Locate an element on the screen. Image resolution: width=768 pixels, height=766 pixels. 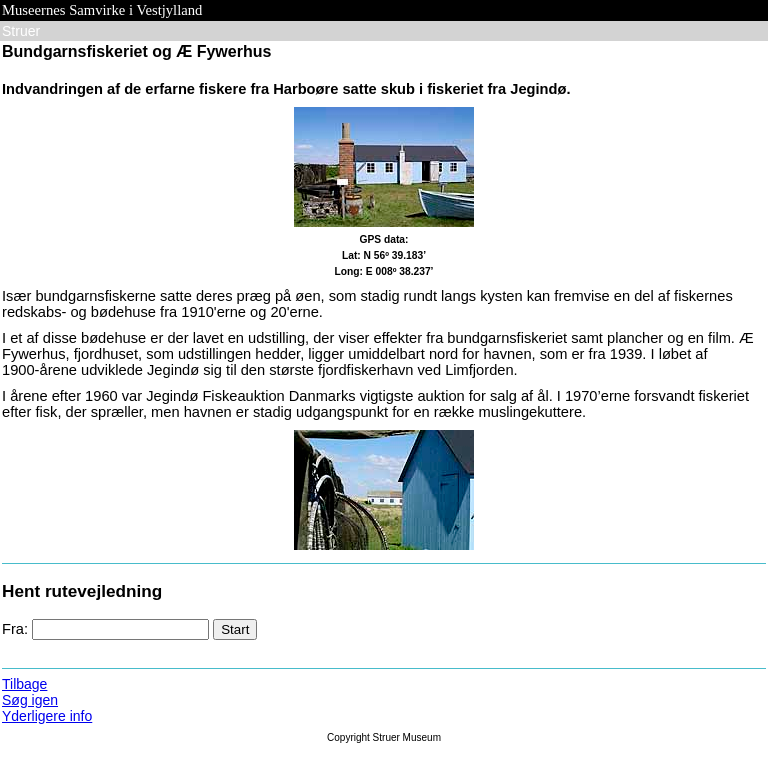
Yderligere info is located at coordinates (47, 716).